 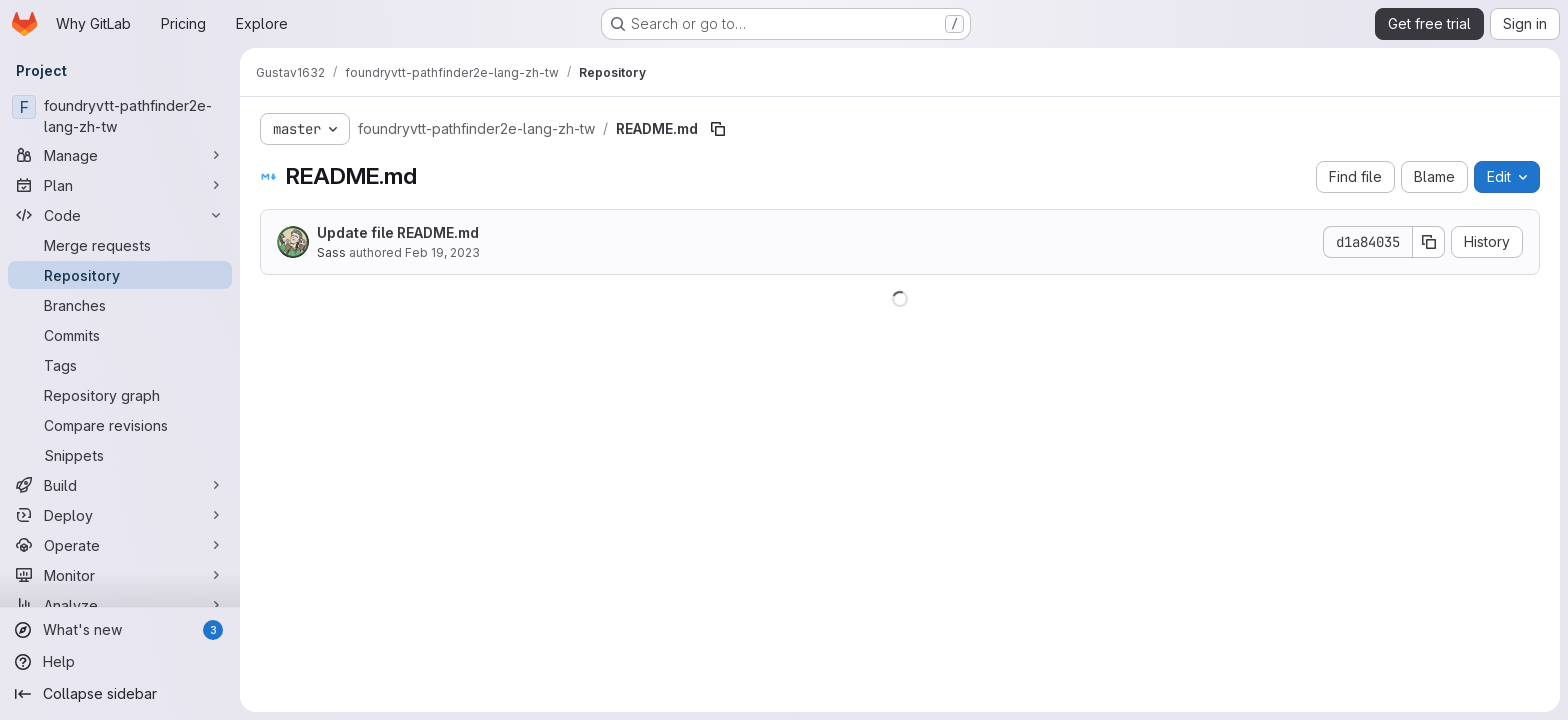 I want to click on [Merge requests], so click(x=120, y=245).